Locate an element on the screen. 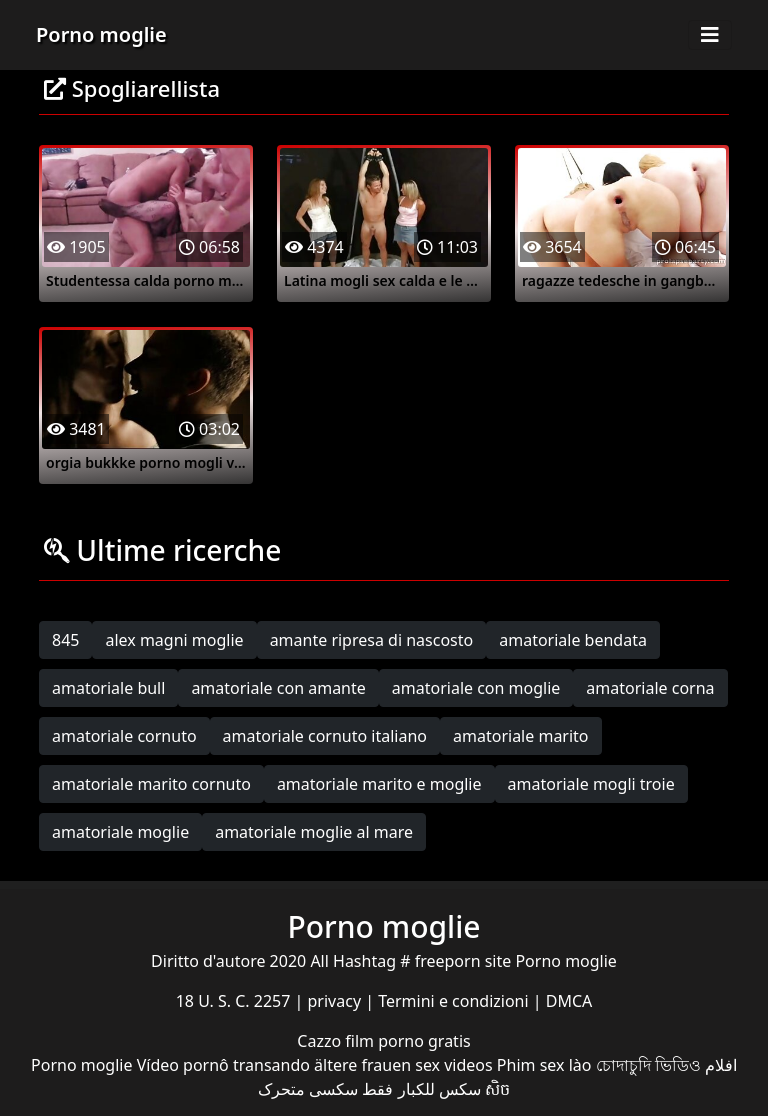 Image resolution: width=768 pixels, height=1116 pixels. [Toggle navigation] is located at coordinates (710, 35).